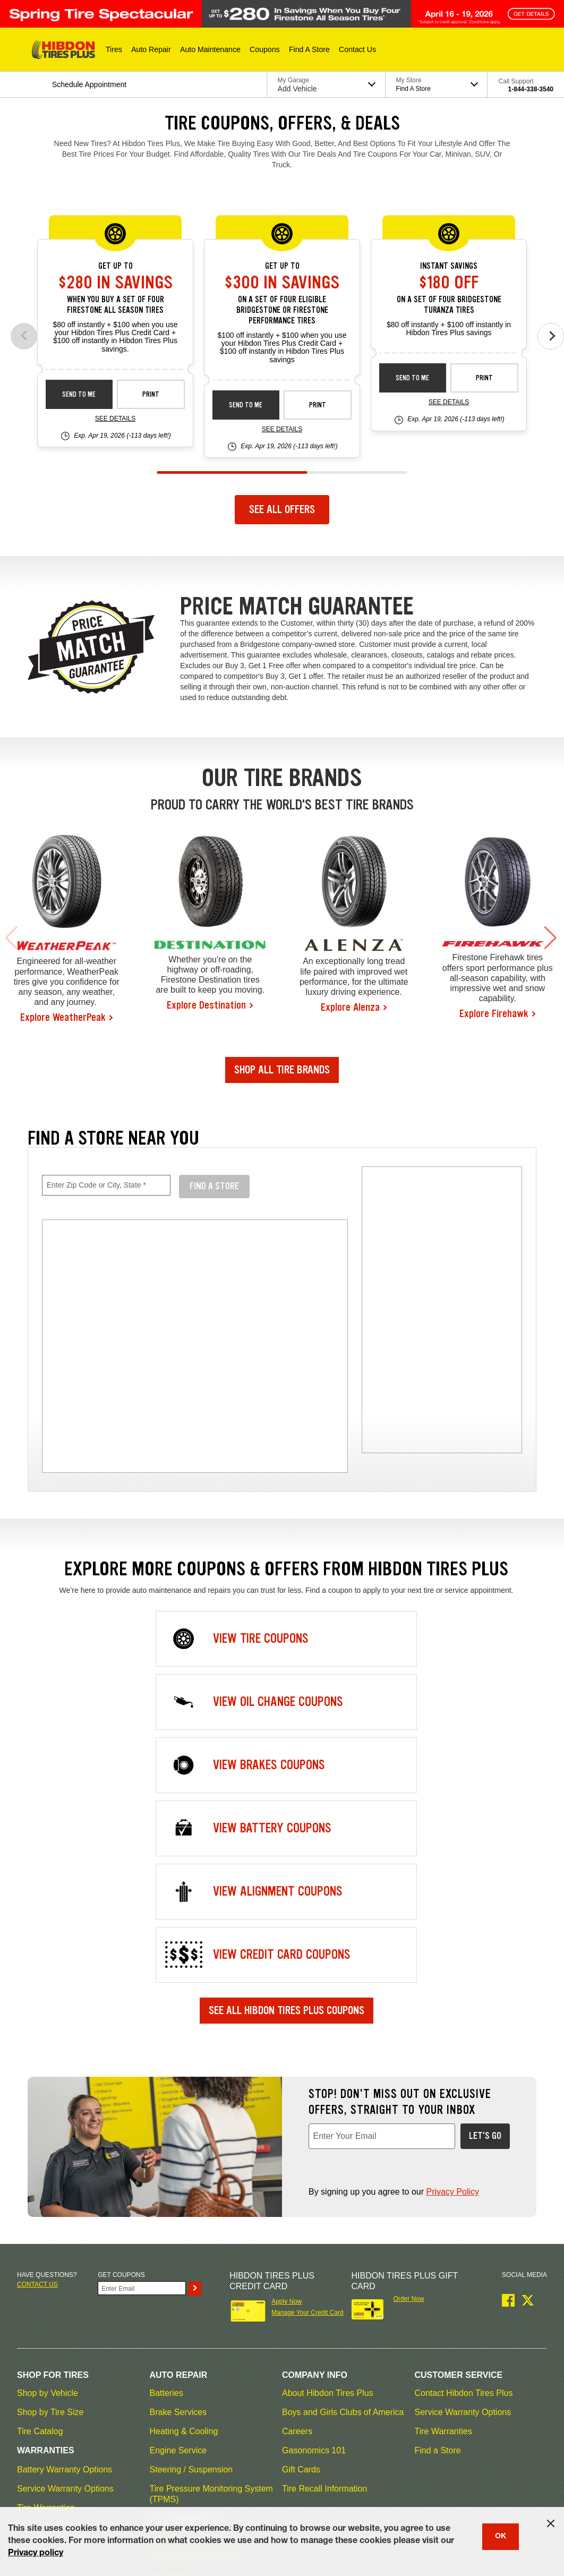 This screenshot has width=564, height=2576. Describe the element at coordinates (382, 1883) in the screenshot. I see `[Enter Your Email, required field]` at that location.